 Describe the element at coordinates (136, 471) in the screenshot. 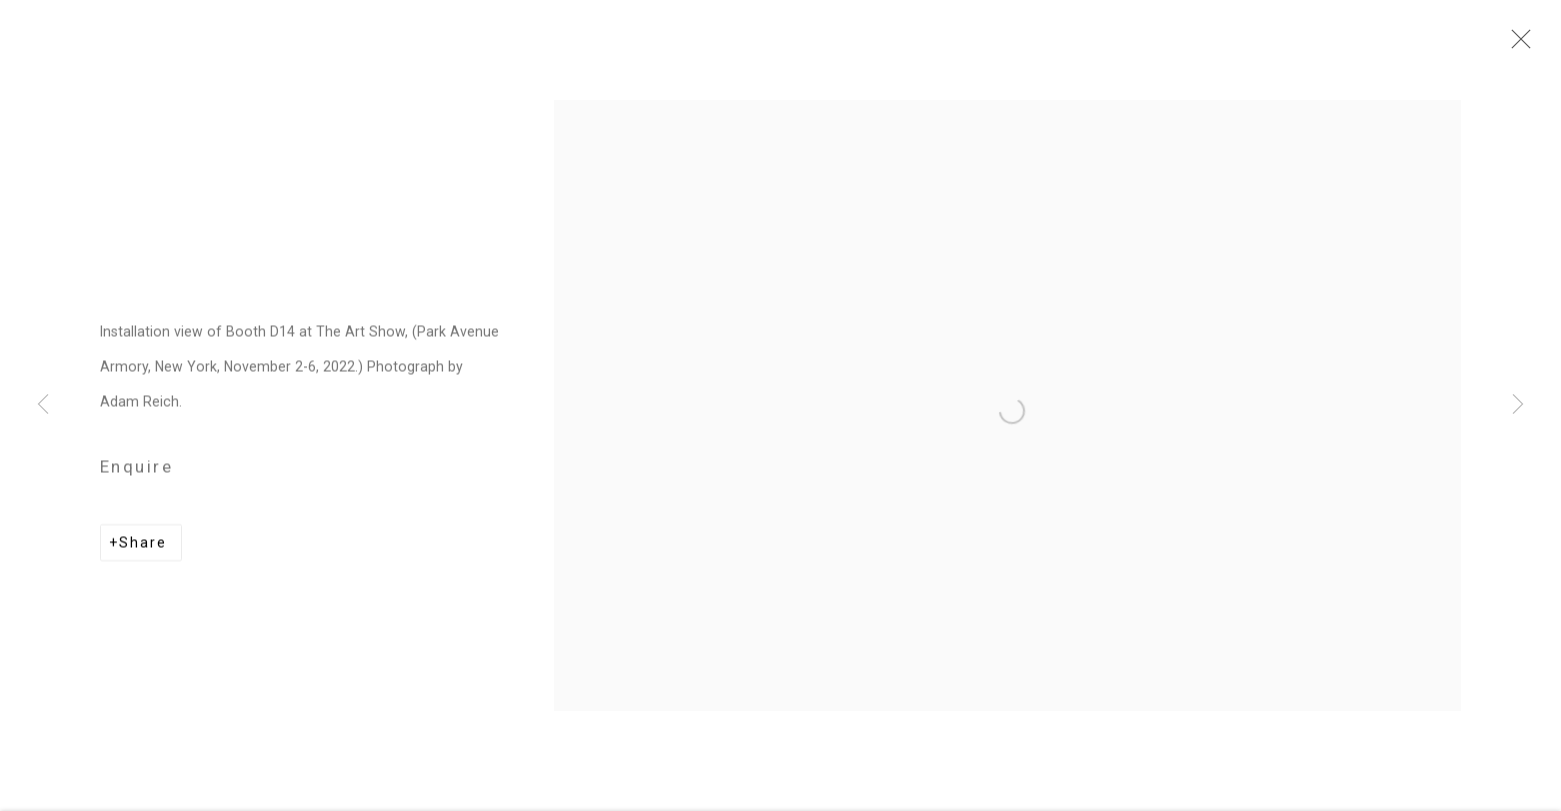

I see `Enquire [button]` at that location.